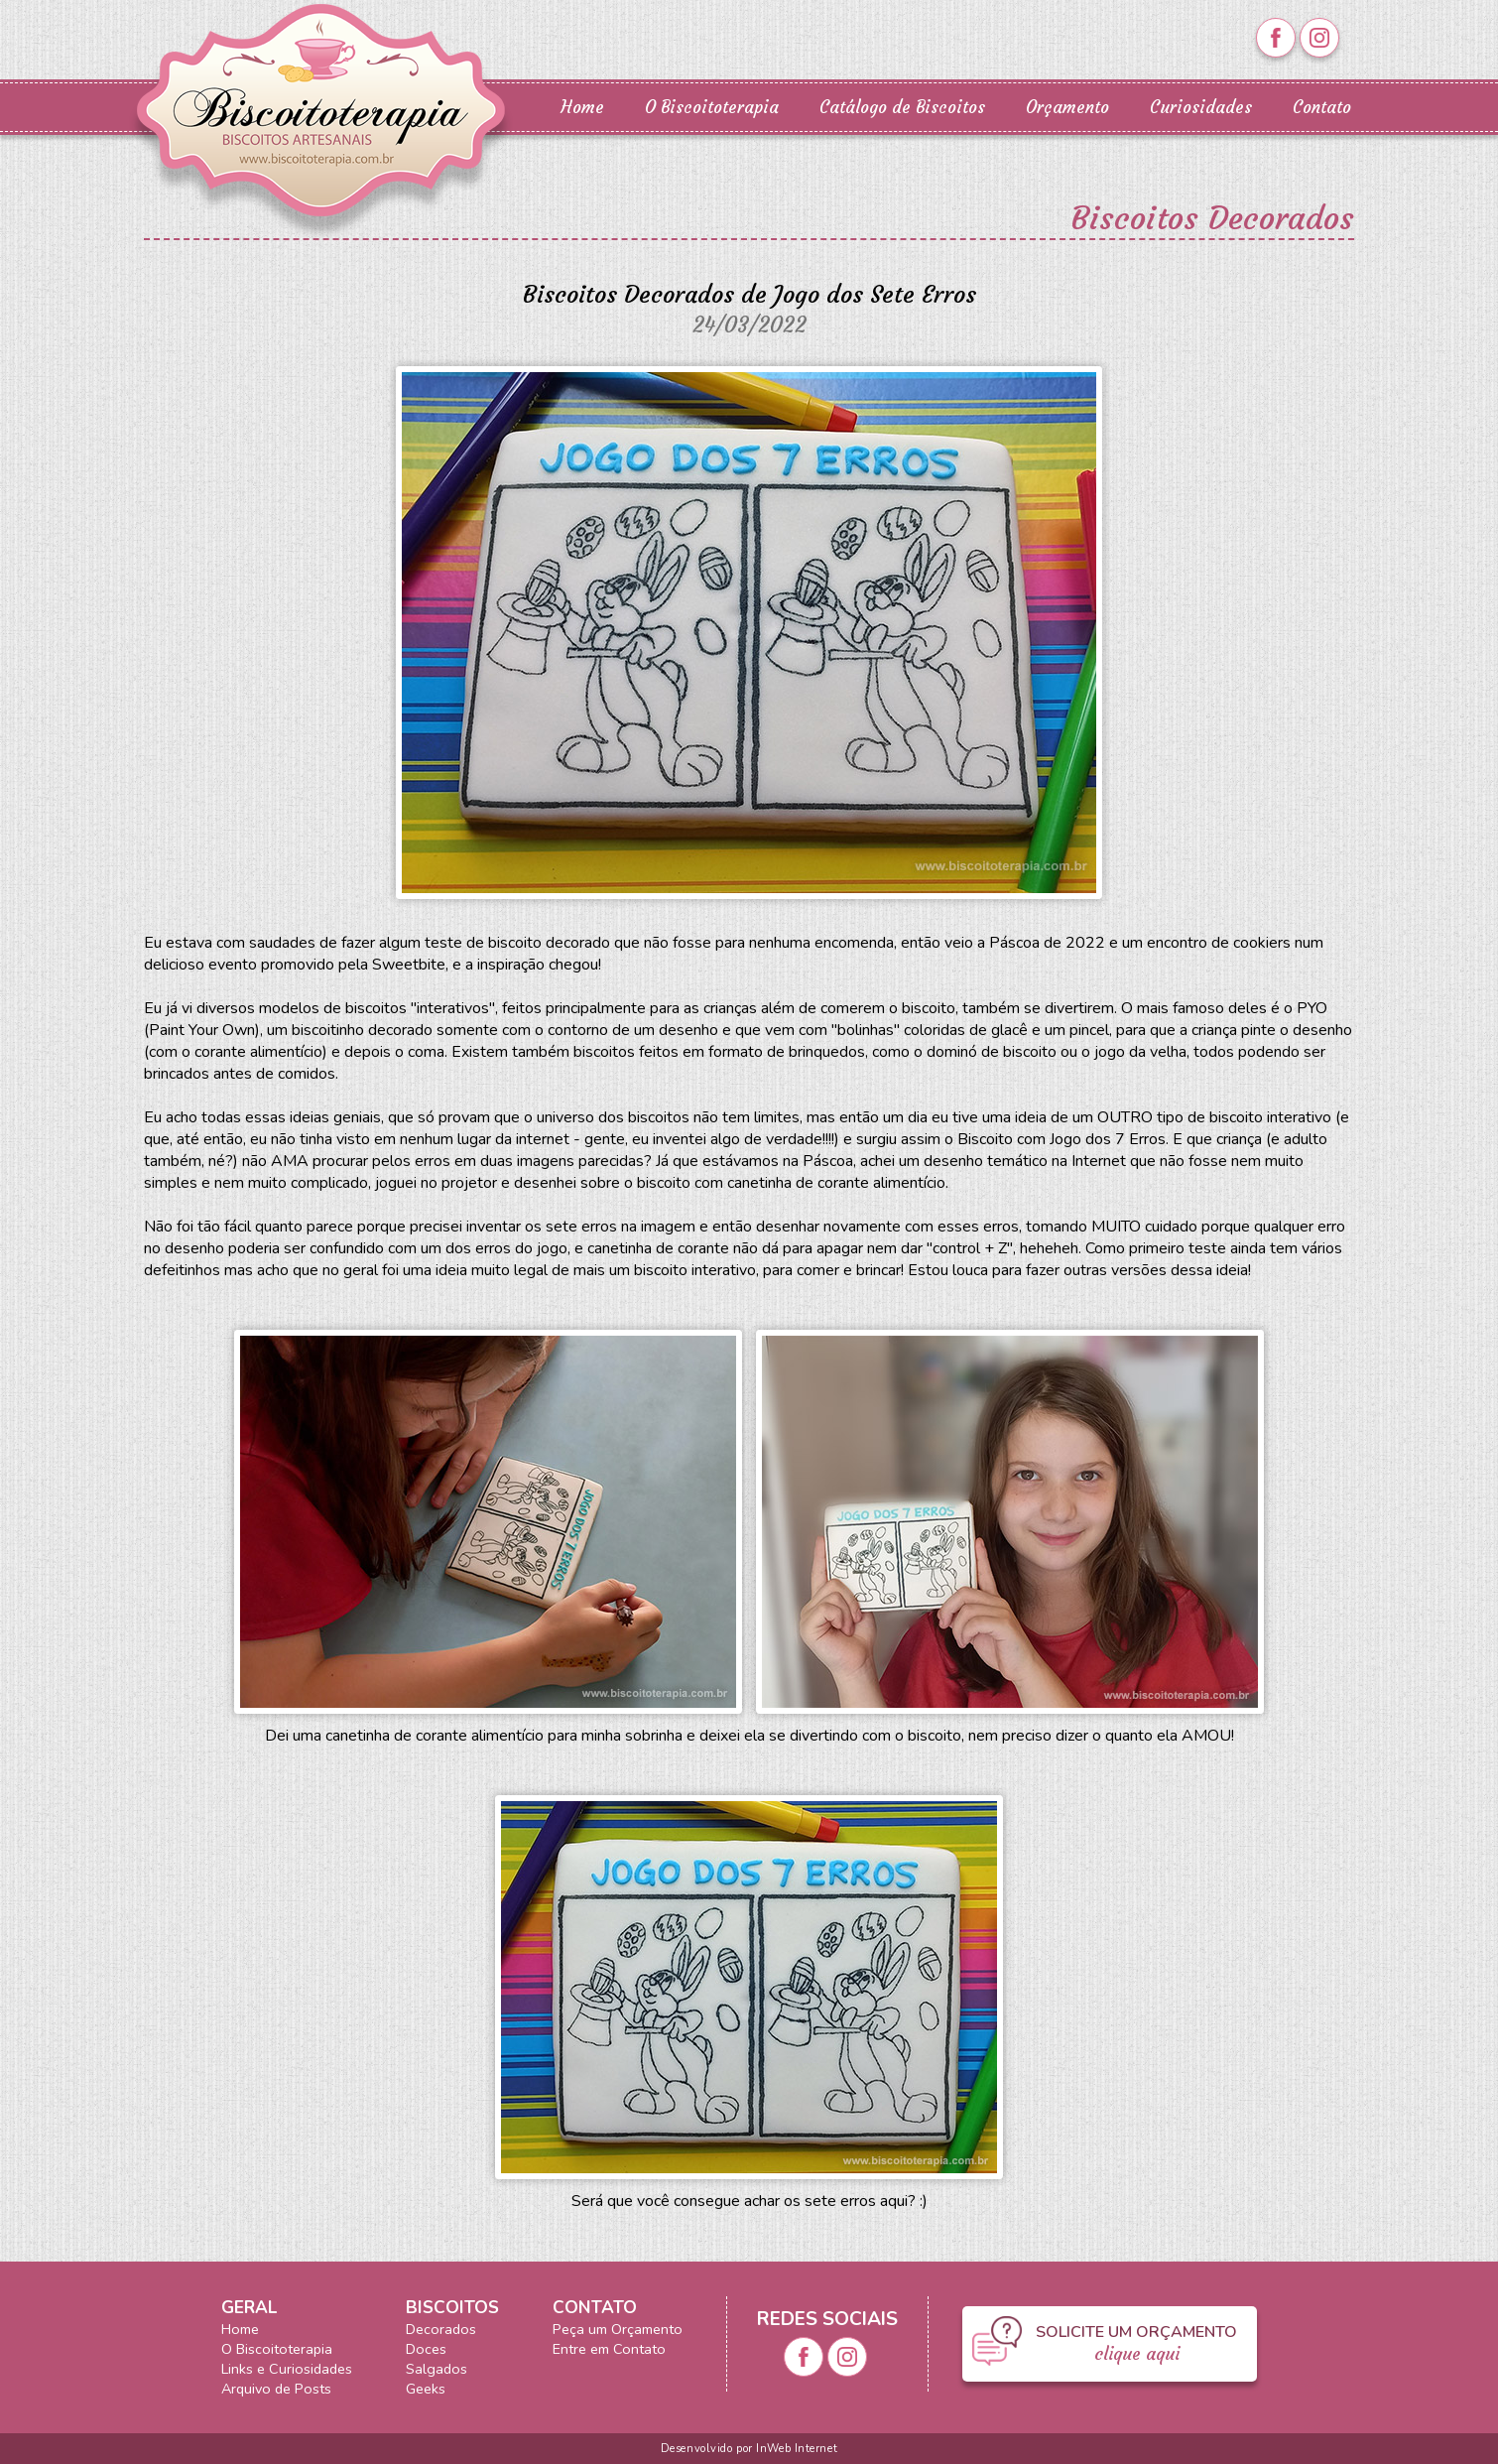 The image size is (1498, 2464). Describe the element at coordinates (1067, 107) in the screenshot. I see `Orçamento` at that location.